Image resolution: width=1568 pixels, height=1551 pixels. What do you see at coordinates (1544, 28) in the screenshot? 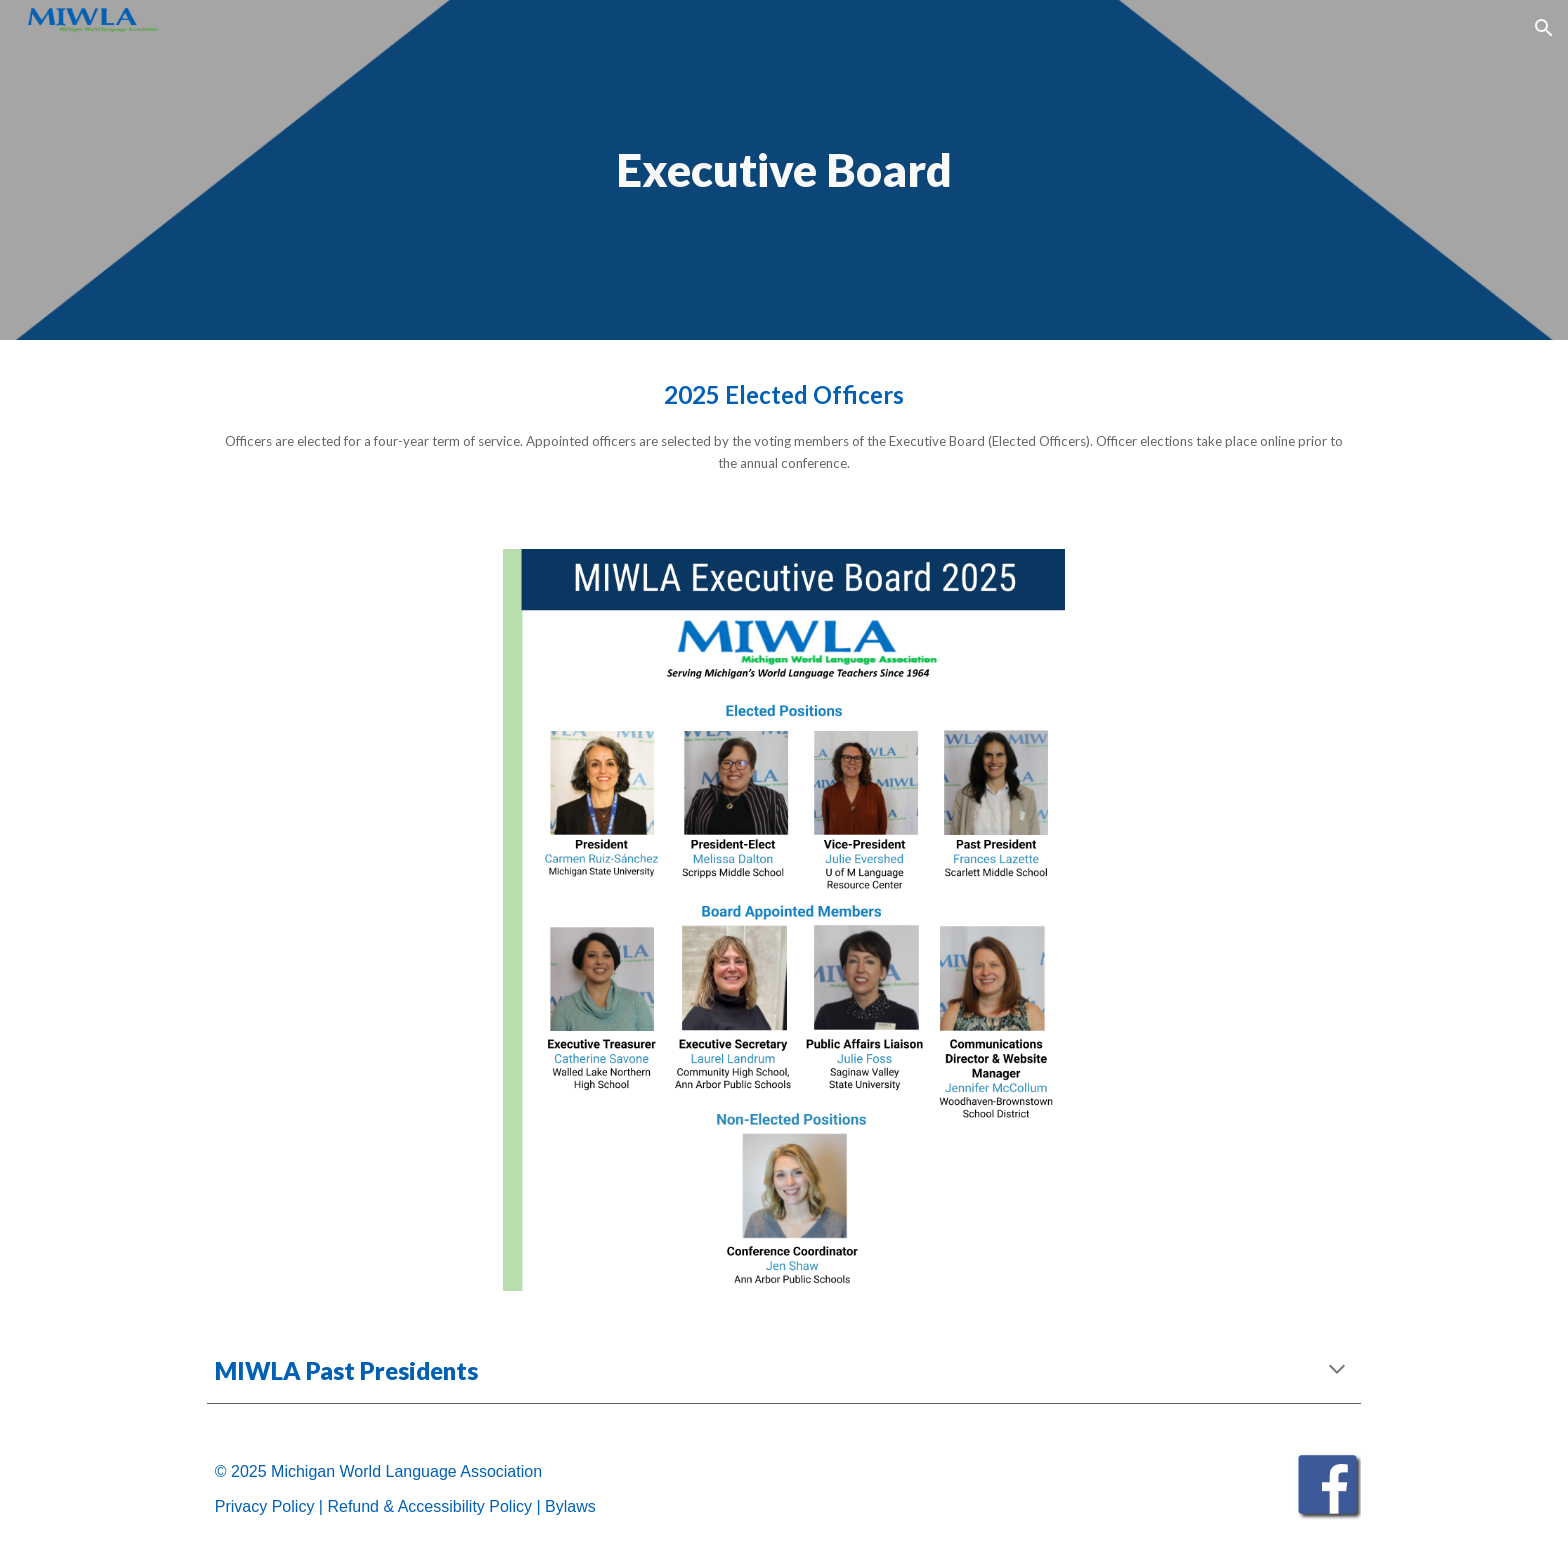
I see `[button]` at bounding box center [1544, 28].